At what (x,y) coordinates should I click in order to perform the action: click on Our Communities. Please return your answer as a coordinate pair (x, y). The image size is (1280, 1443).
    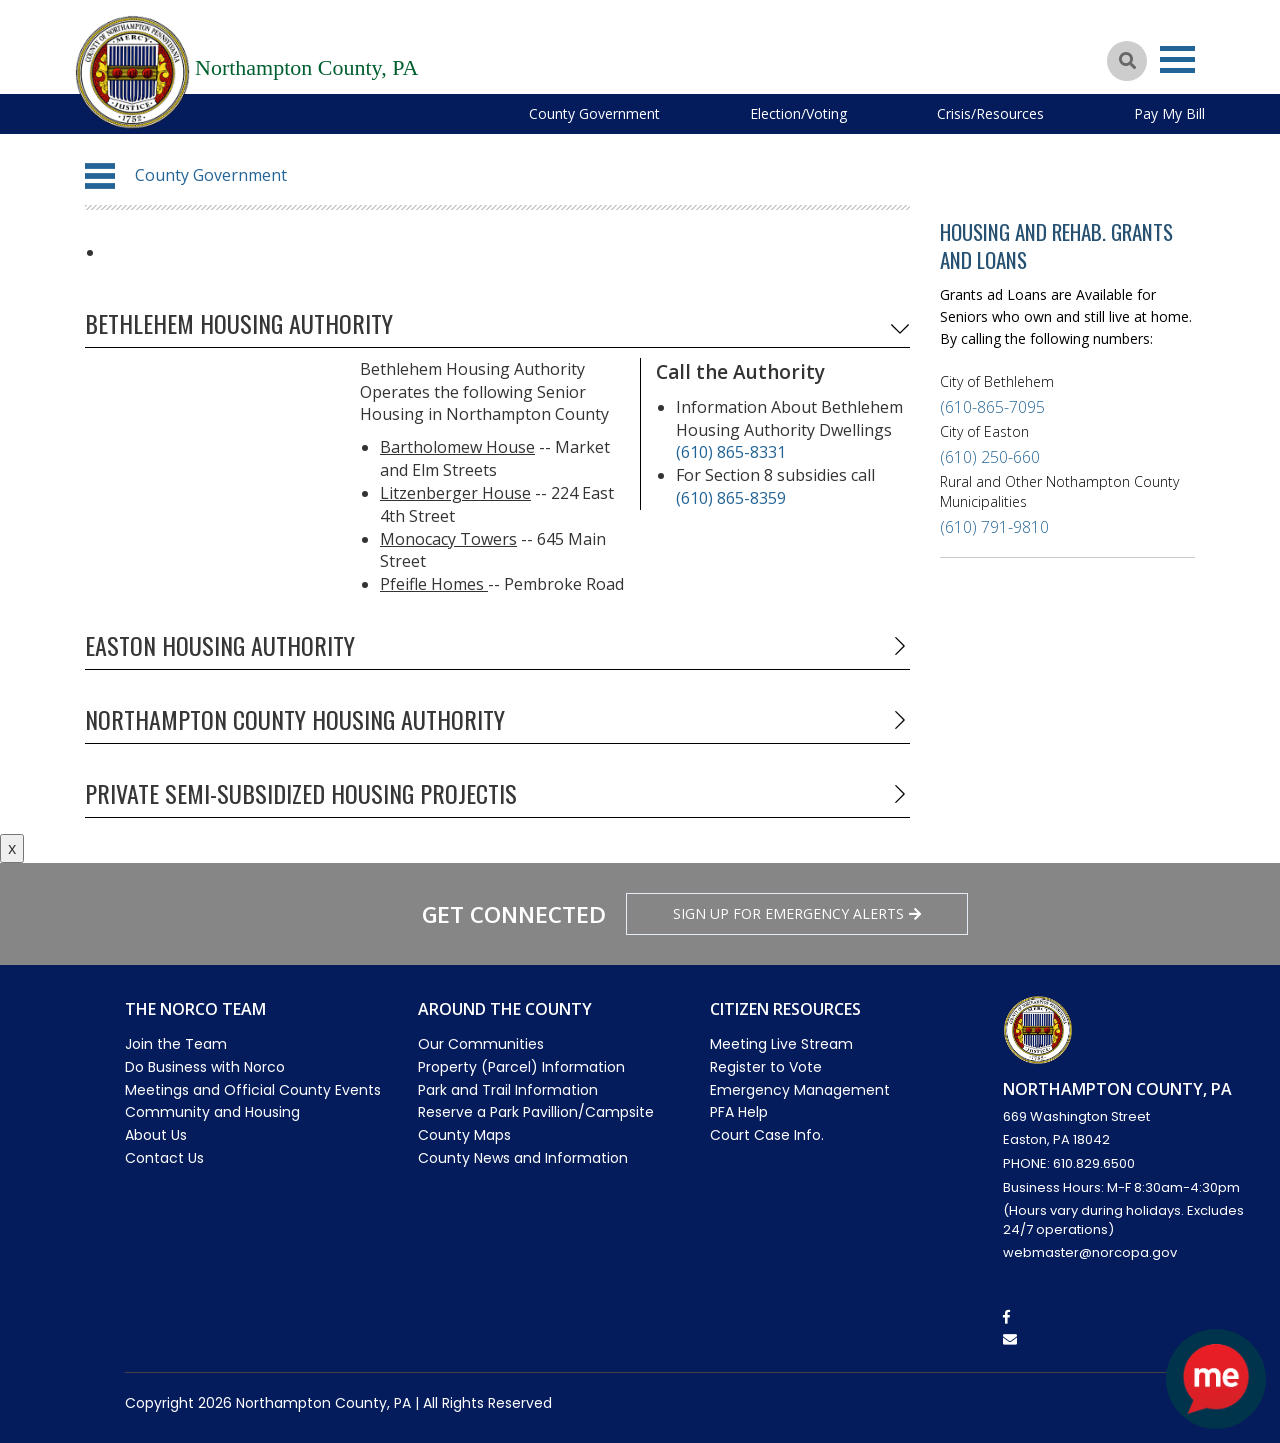
    Looking at the image, I should click on (481, 1044).